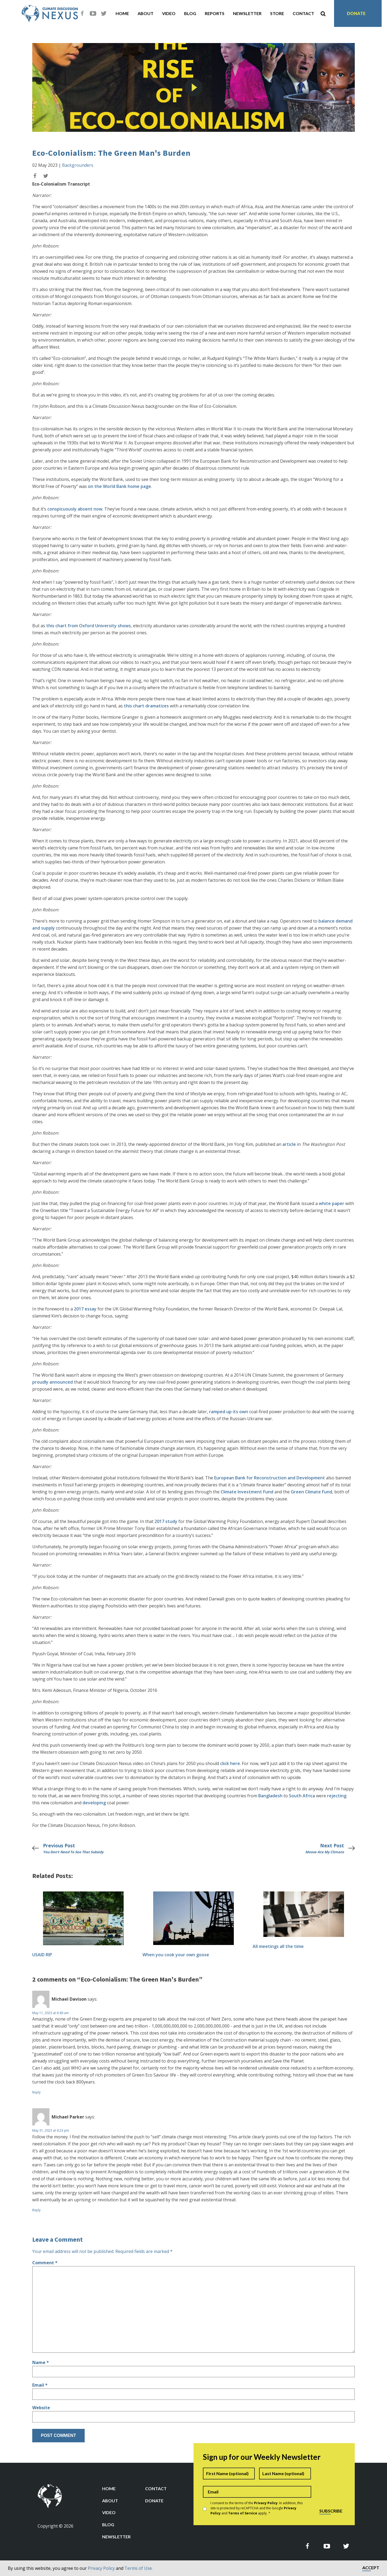 The width and height of the screenshot is (387, 2576). What do you see at coordinates (36, 2092) in the screenshot?
I see `Reply [Reply to Michael Davison]` at bounding box center [36, 2092].